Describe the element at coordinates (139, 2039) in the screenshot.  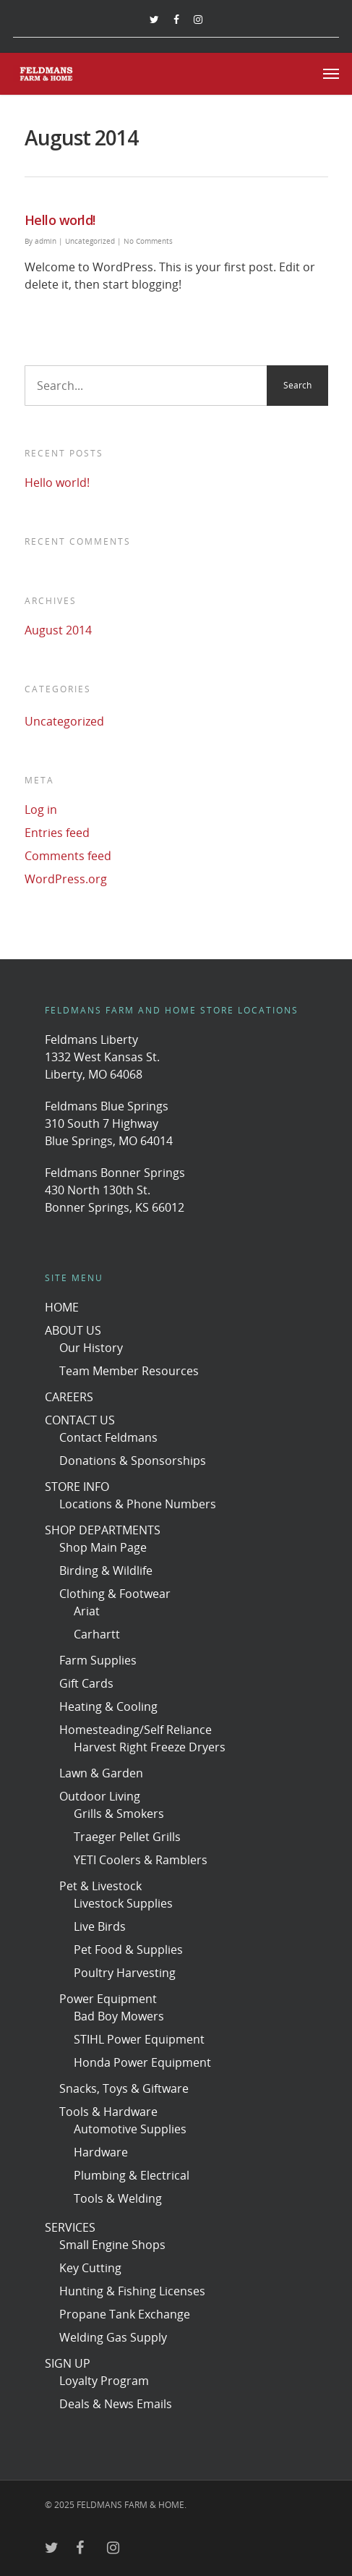
I see `STIHL Power Equipment` at that location.